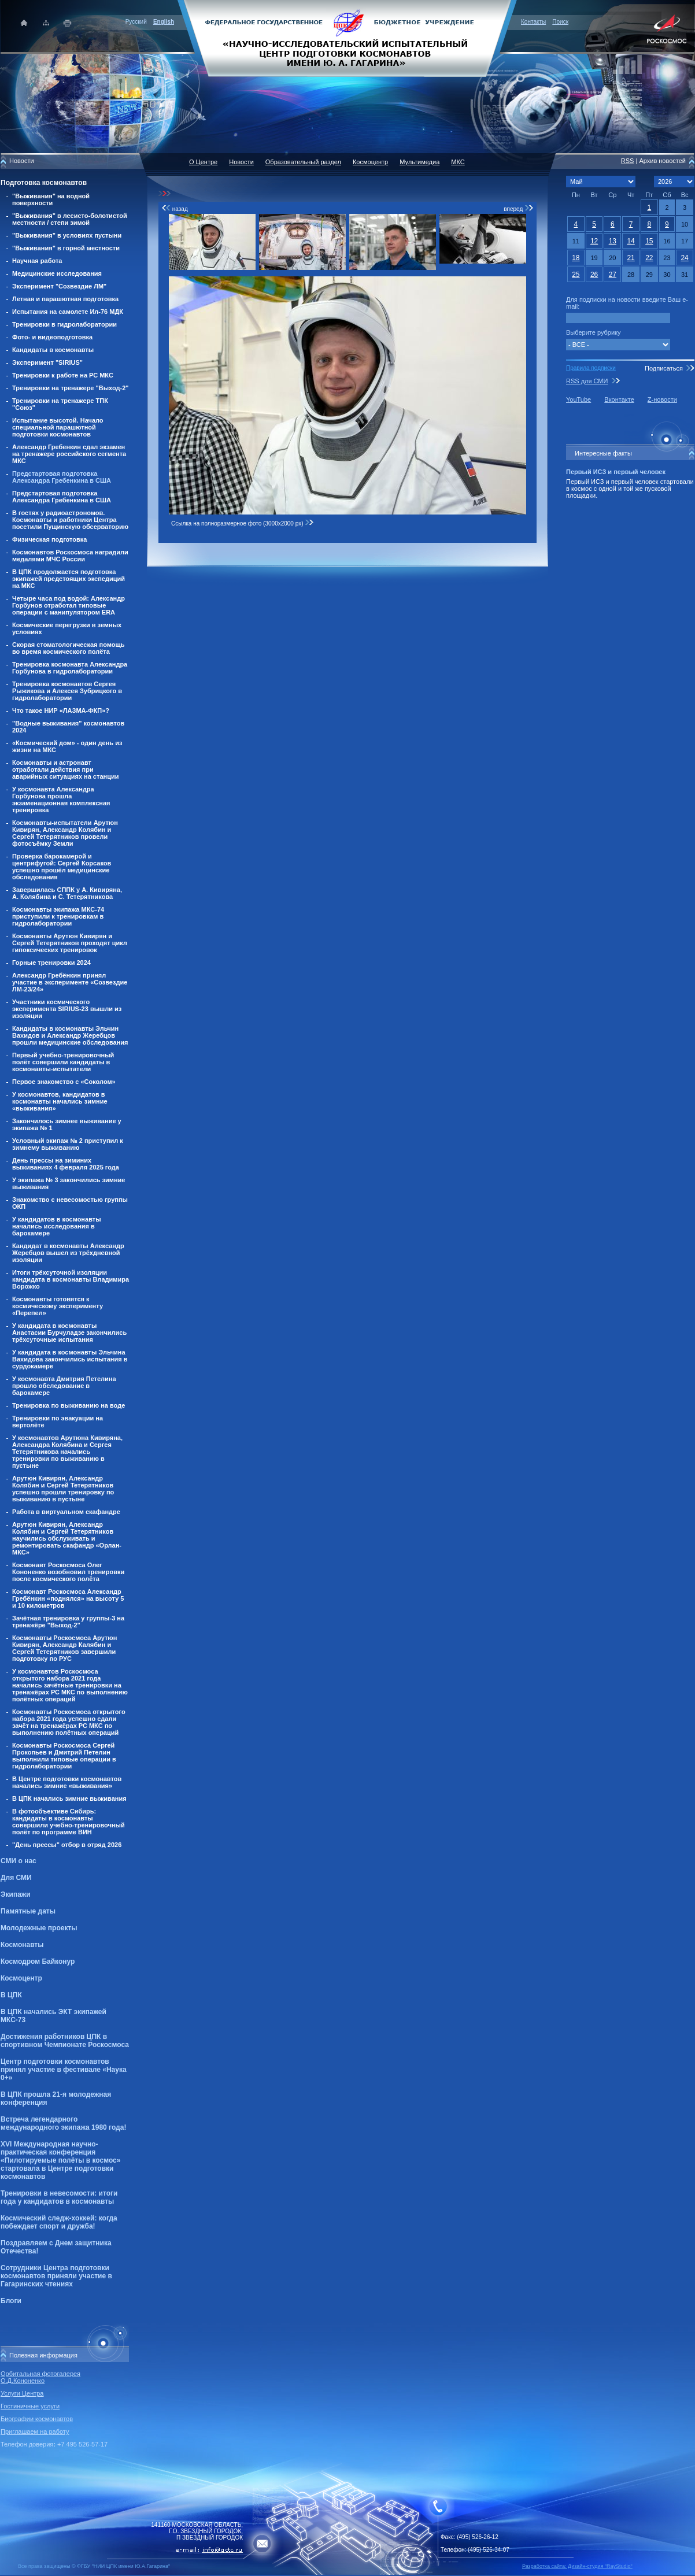 Image resolution: width=695 pixels, height=2576 pixels. Describe the element at coordinates (66, 1782) in the screenshot. I see `В Центре подготовки космонавтов начались зимние «выживания»` at that location.